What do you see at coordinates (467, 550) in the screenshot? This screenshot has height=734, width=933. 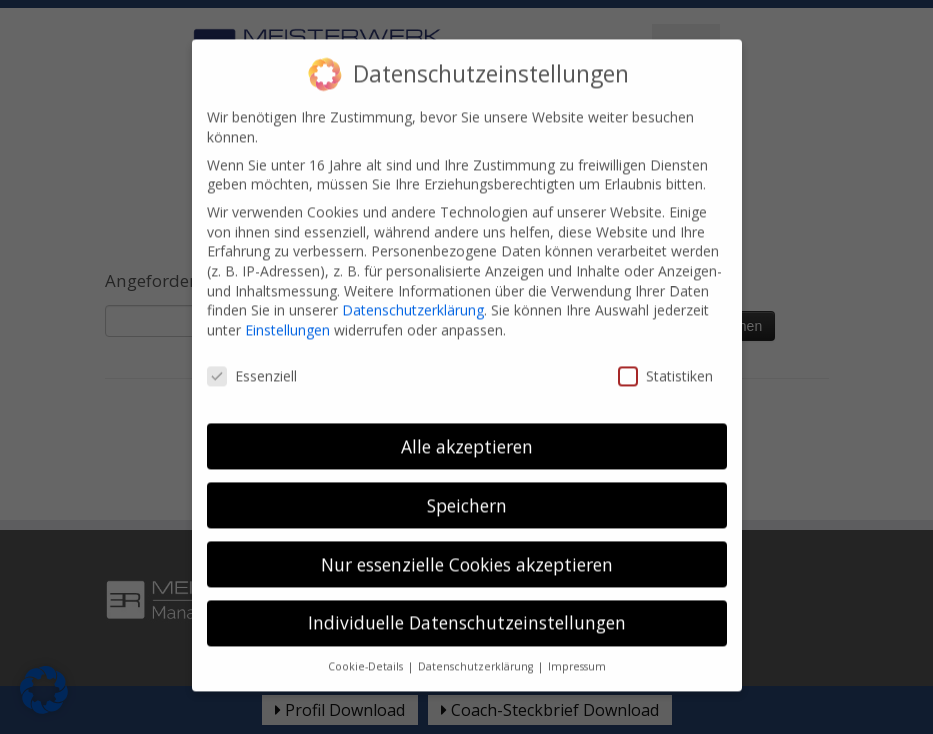 I see `Nur essenzielle Cookies akzeptieren [button]` at bounding box center [467, 550].